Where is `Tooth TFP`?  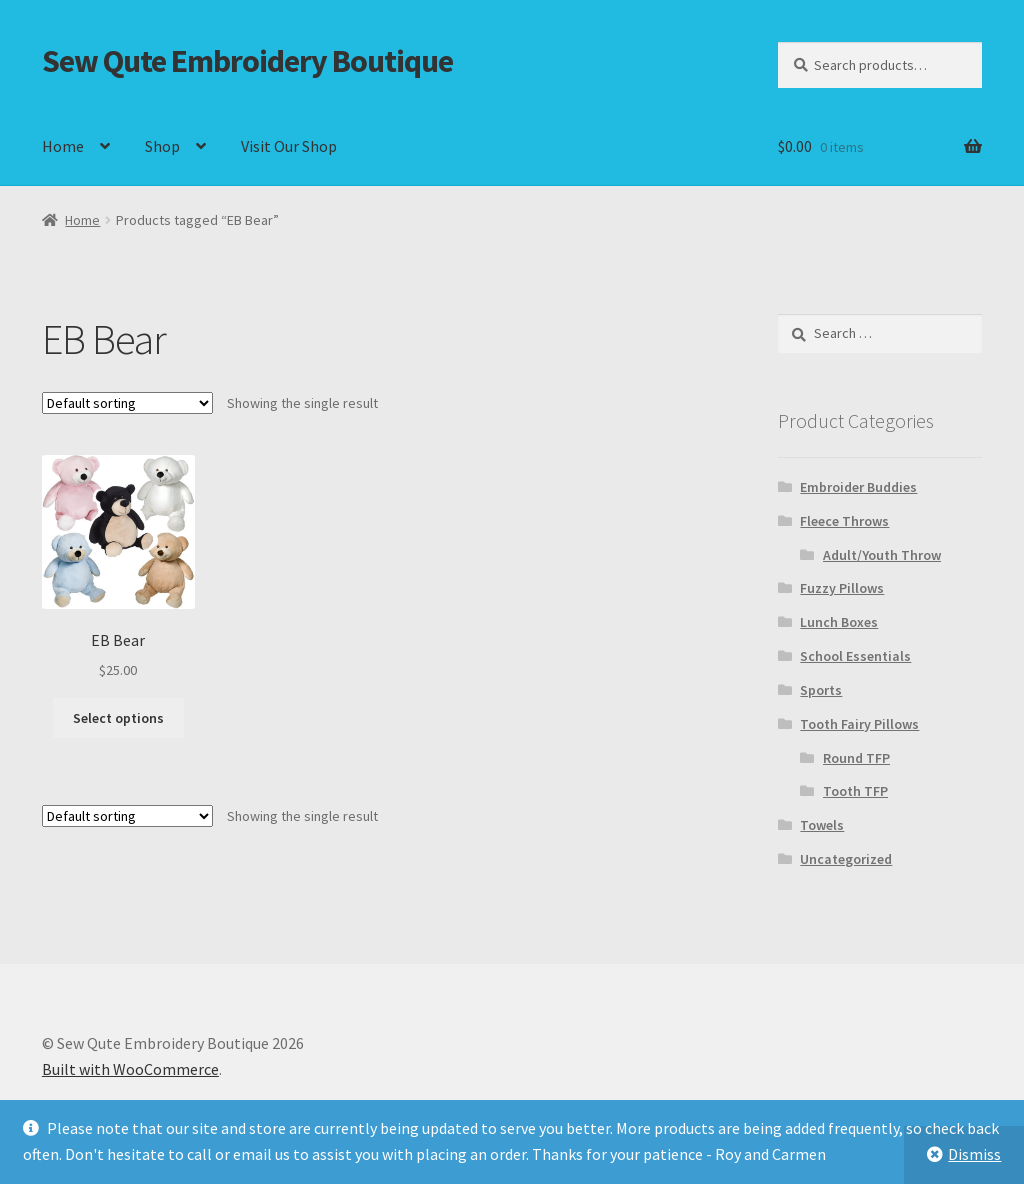
Tooth TFP is located at coordinates (855, 791).